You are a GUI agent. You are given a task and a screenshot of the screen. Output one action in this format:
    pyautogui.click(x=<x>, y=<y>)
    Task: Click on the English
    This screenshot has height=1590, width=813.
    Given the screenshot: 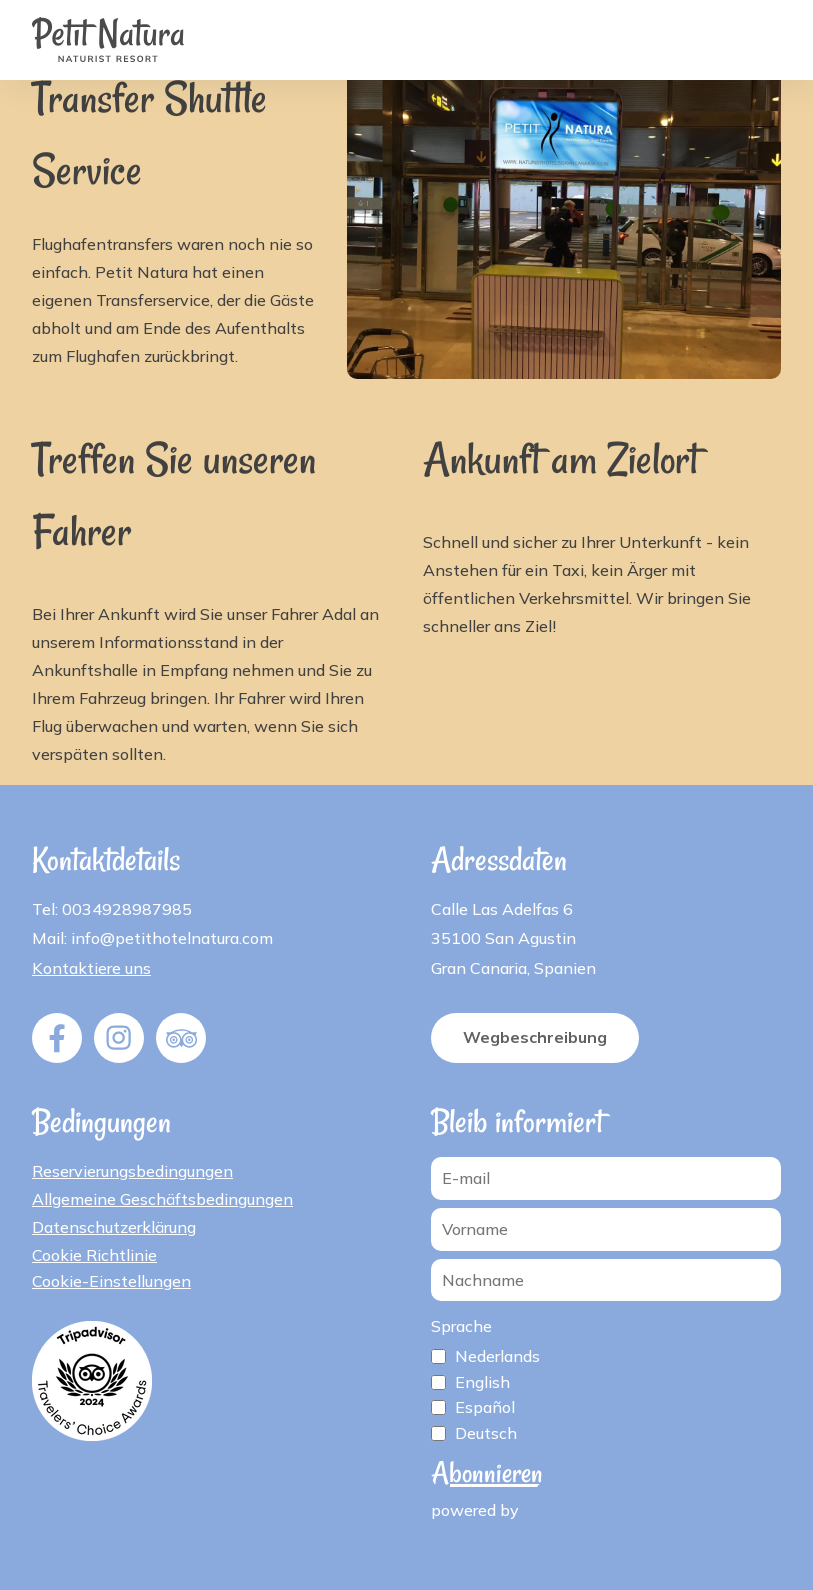 What is the action you would take?
    pyautogui.click(x=482, y=1382)
    